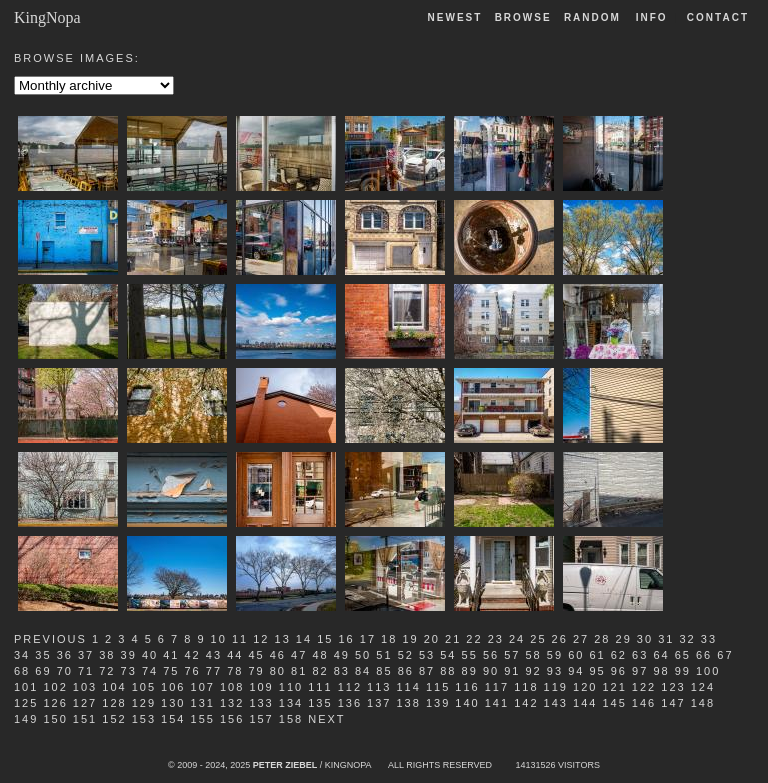  What do you see at coordinates (261, 703) in the screenshot?
I see `133` at bounding box center [261, 703].